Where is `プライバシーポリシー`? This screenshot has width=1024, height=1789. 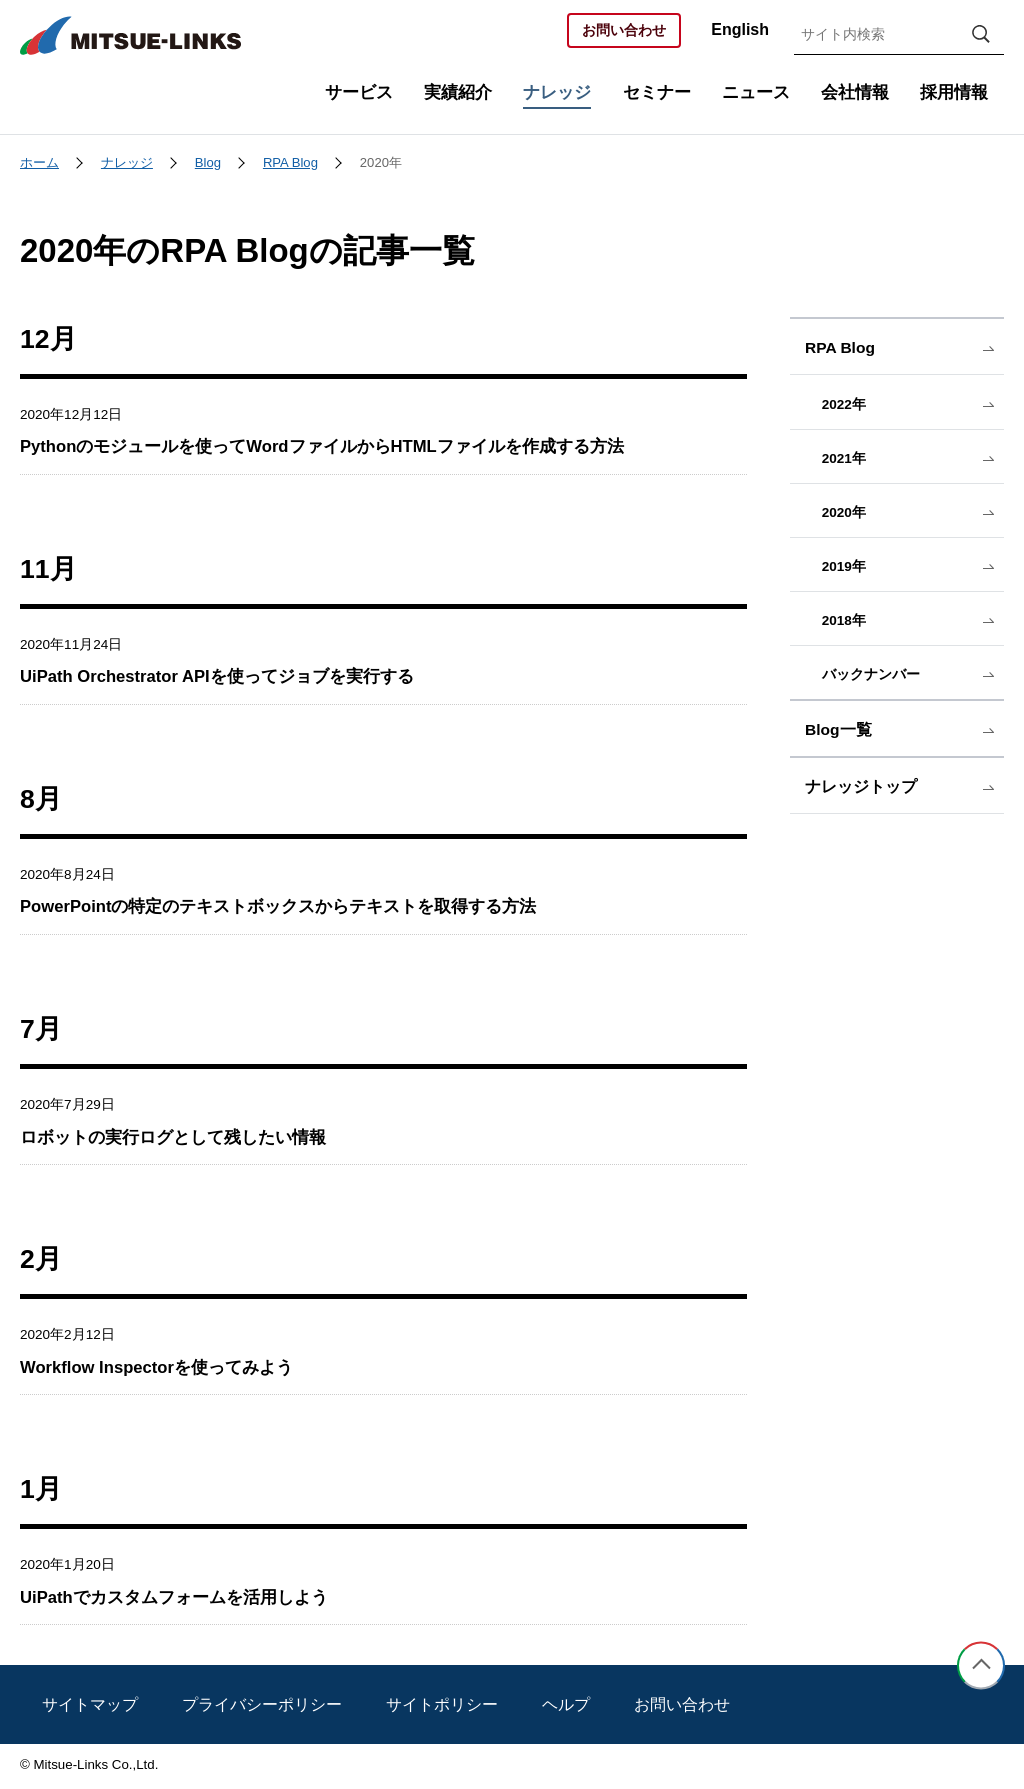
プライバシーポリシー is located at coordinates (262, 1704).